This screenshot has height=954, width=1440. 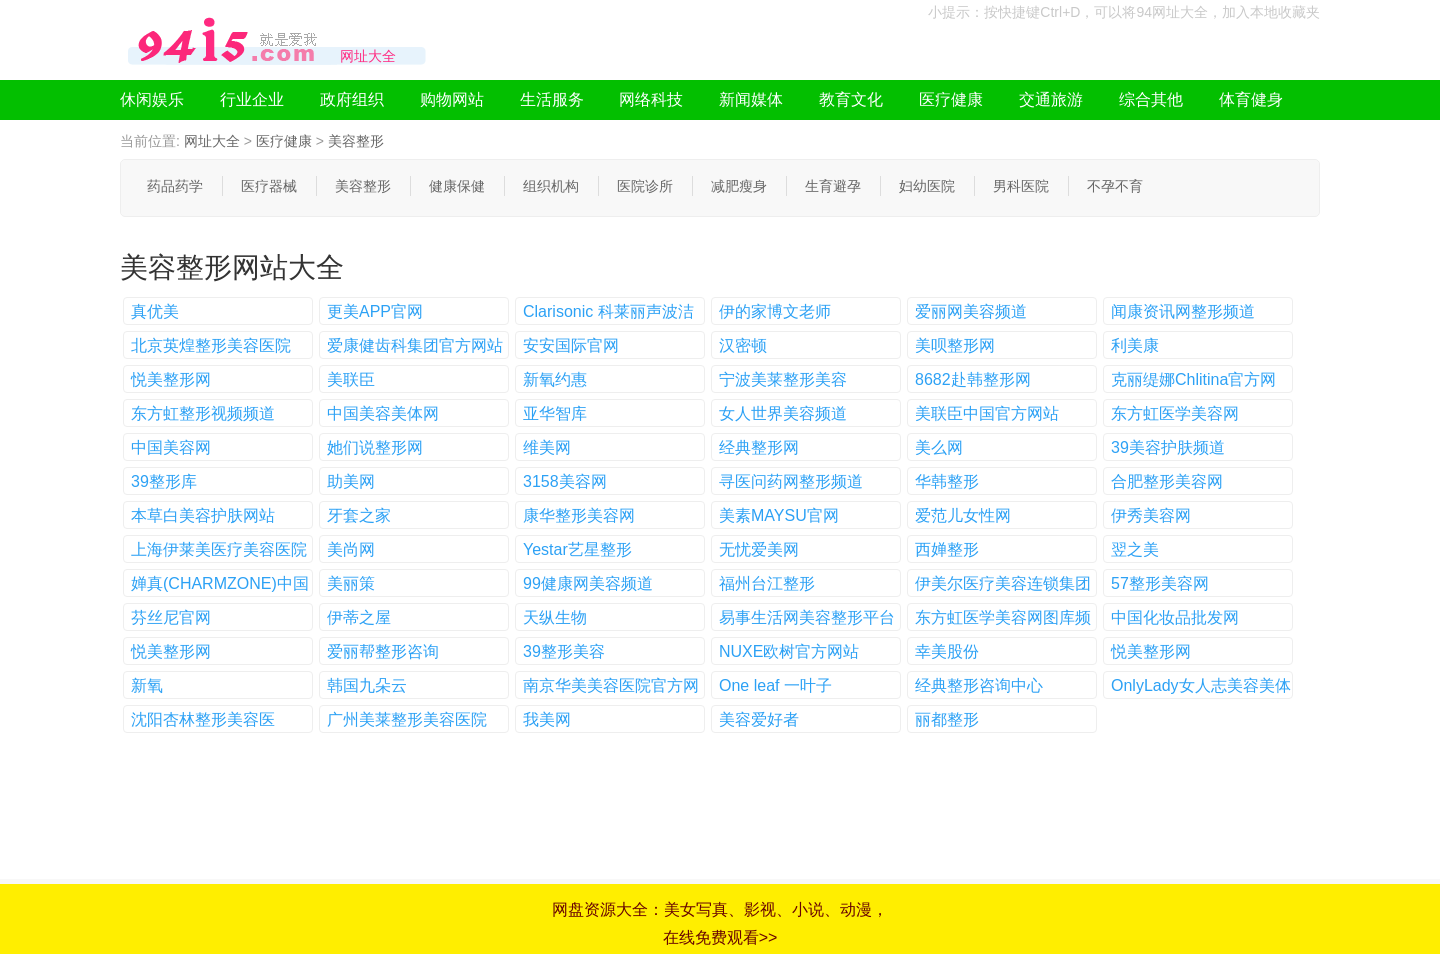 What do you see at coordinates (1021, 186) in the screenshot?
I see `男科医院` at bounding box center [1021, 186].